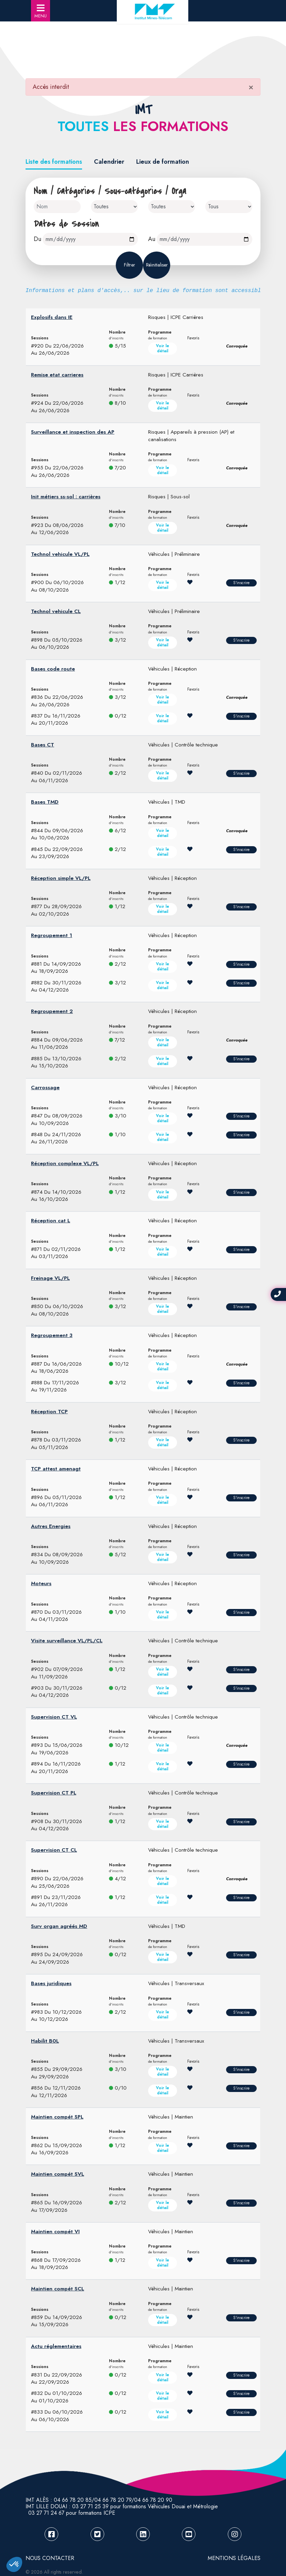 This screenshot has height=2576, width=286. Describe the element at coordinates (241, 583) in the screenshot. I see `S'inscrire` at that location.